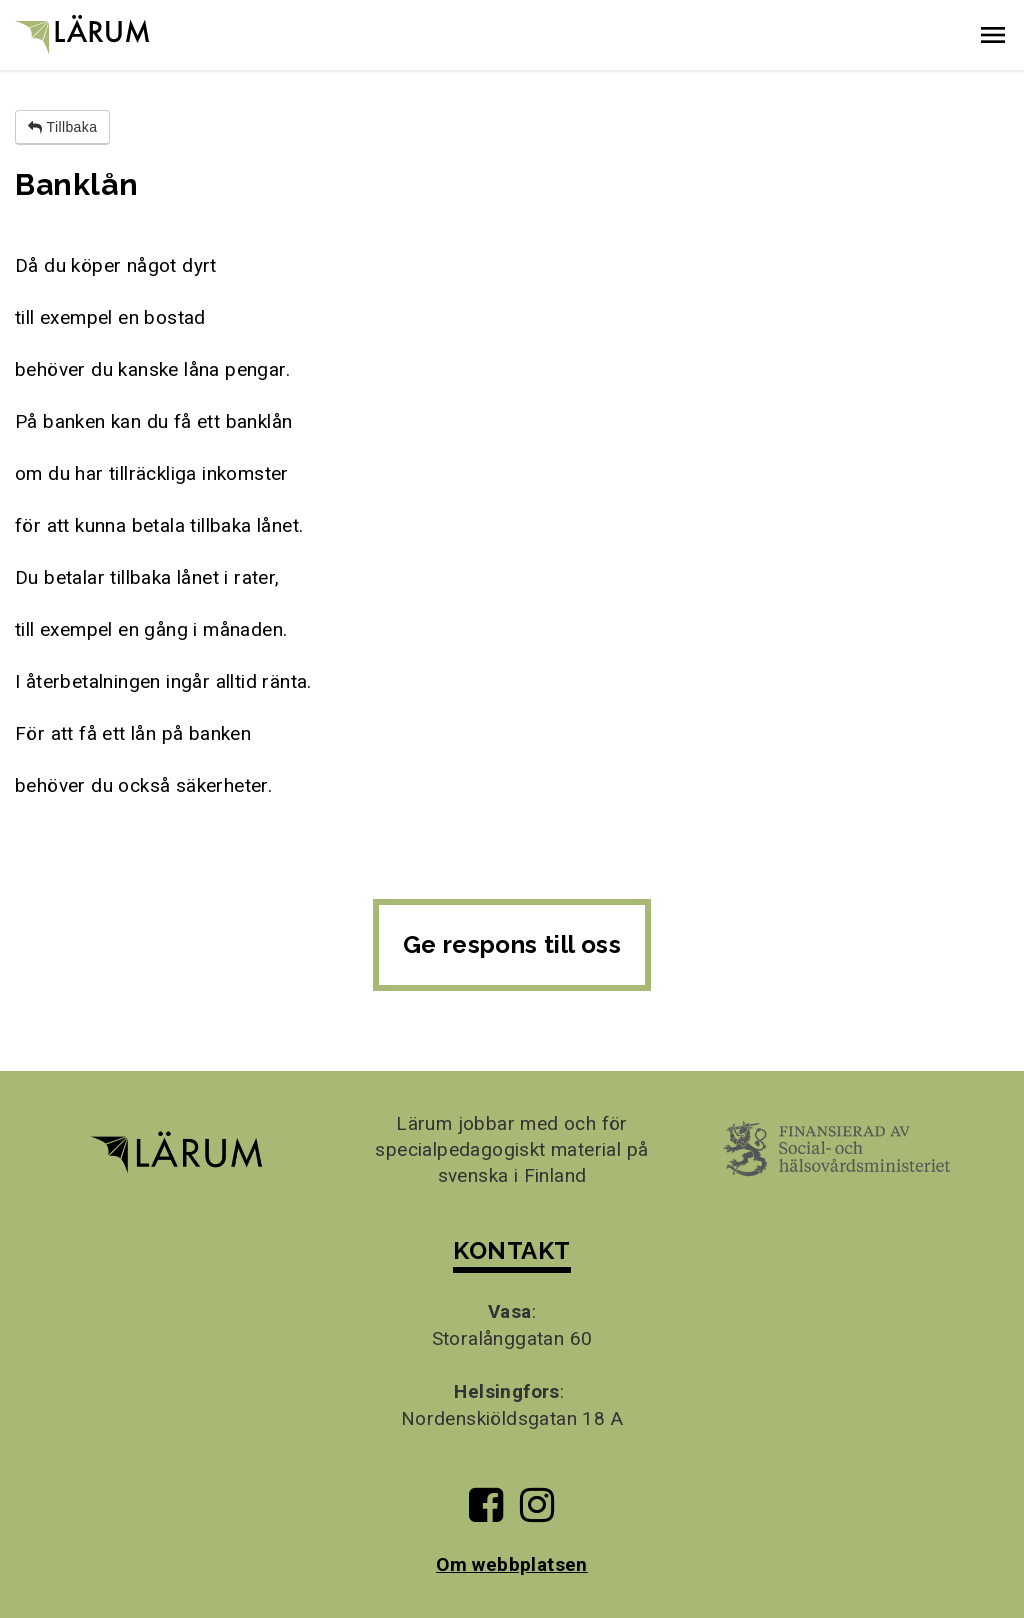 The width and height of the screenshot is (1024, 1618). What do you see at coordinates (511, 1250) in the screenshot?
I see `KONTAKT` at bounding box center [511, 1250].